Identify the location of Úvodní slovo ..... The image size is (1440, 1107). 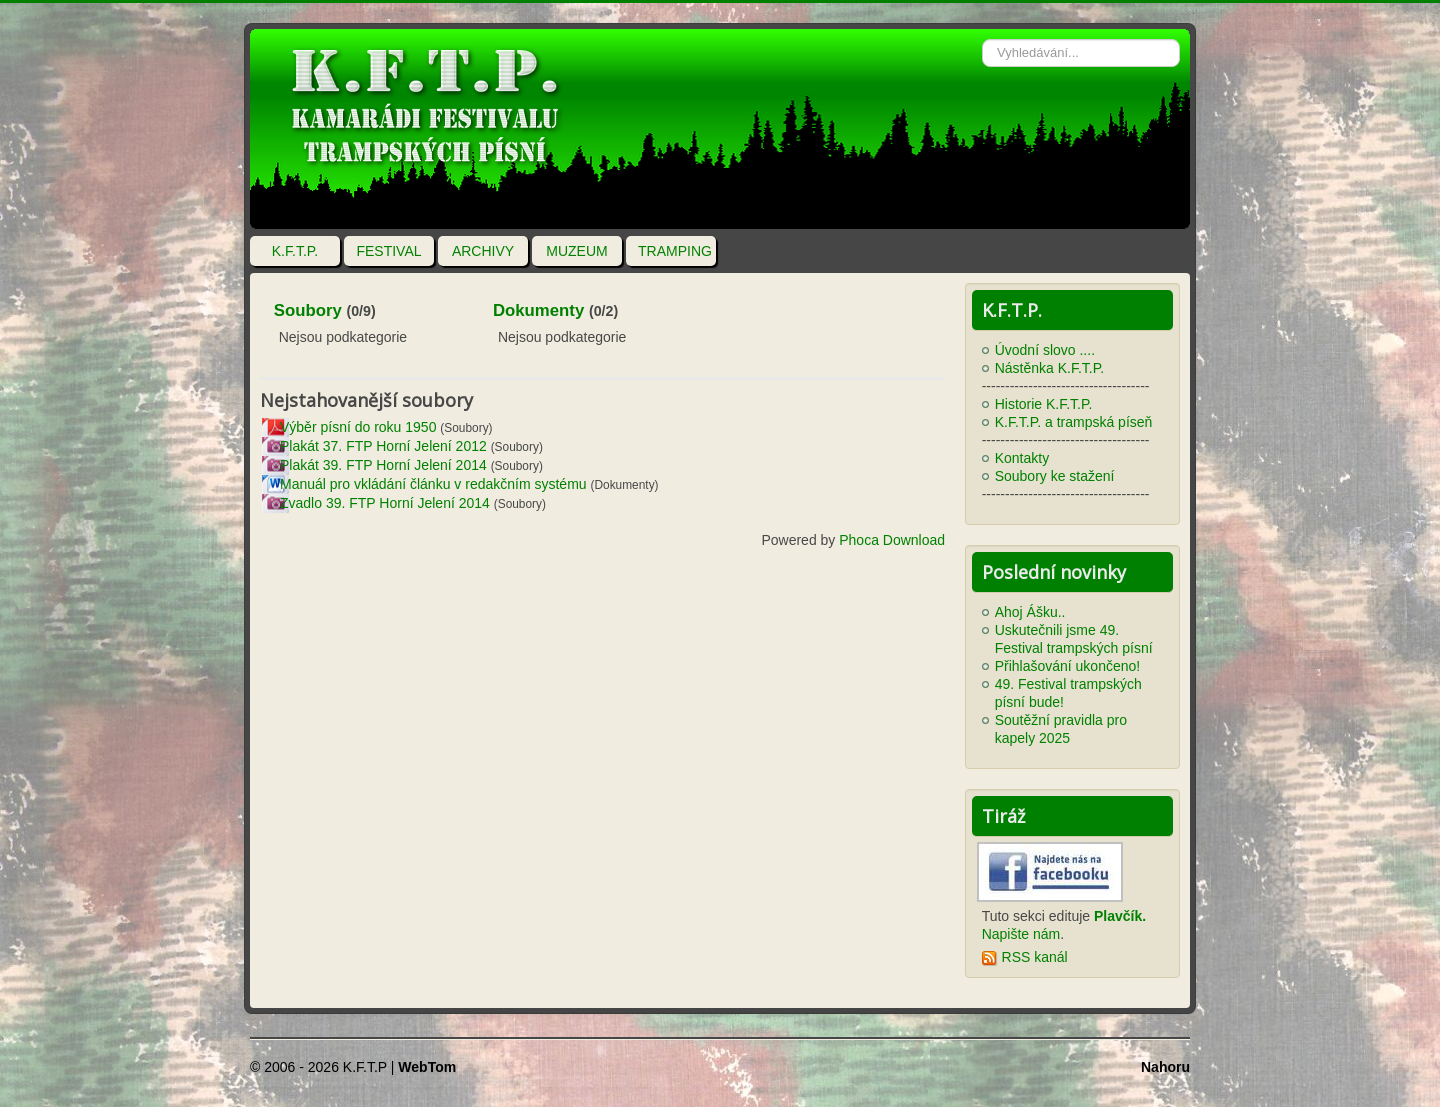
(1045, 350).